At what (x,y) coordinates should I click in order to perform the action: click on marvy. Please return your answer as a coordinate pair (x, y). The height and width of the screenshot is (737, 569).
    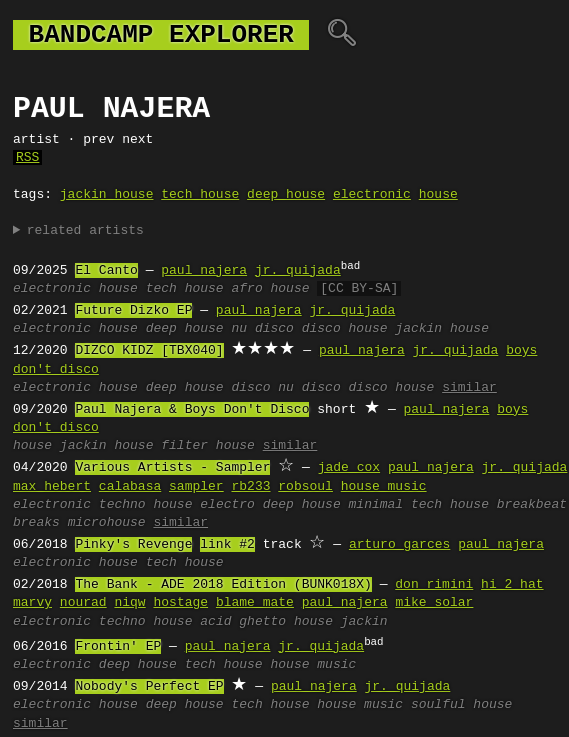
    Looking at the image, I should click on (32, 603).